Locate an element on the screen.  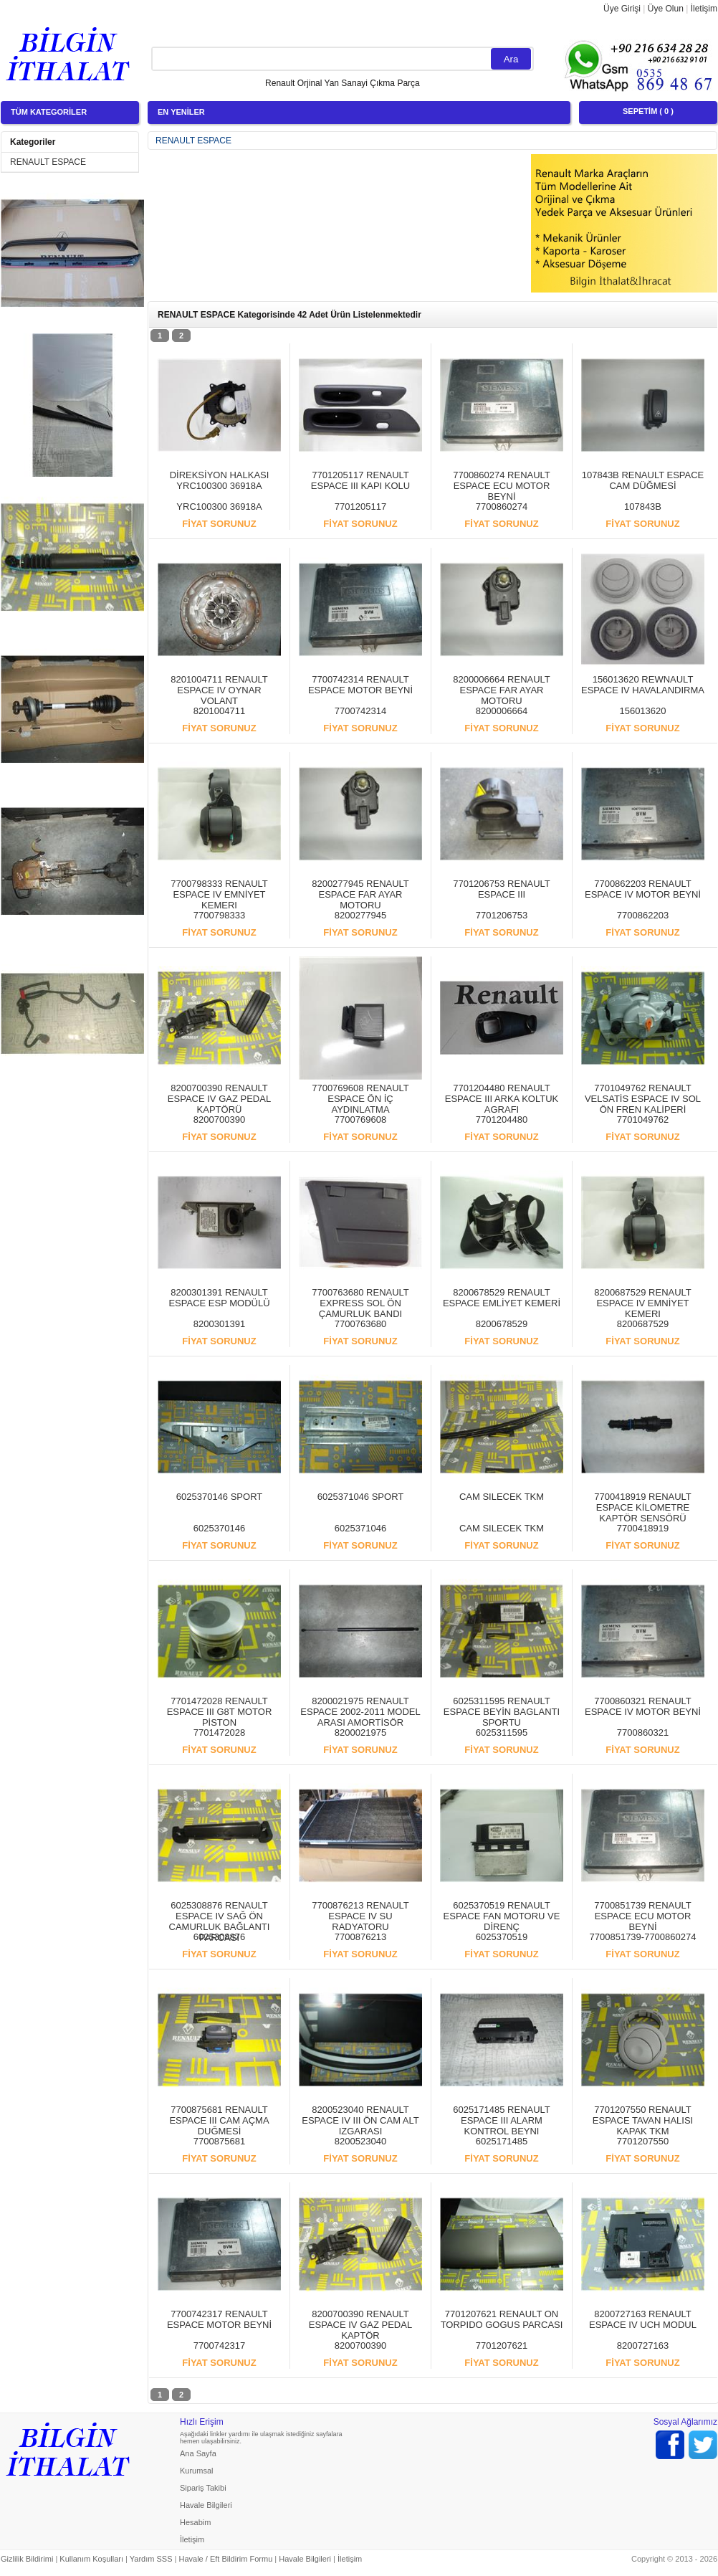
7701207621 is located at coordinates (501, 2345).